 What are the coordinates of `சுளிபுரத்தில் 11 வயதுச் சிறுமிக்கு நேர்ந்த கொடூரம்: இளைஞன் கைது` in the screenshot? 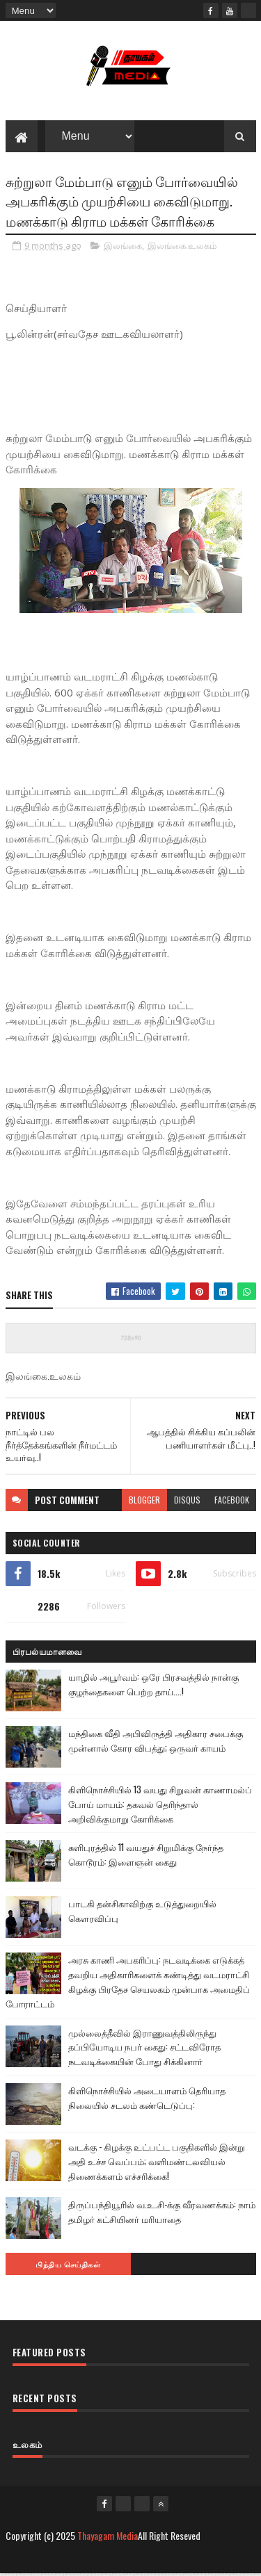 It's located at (145, 1856).